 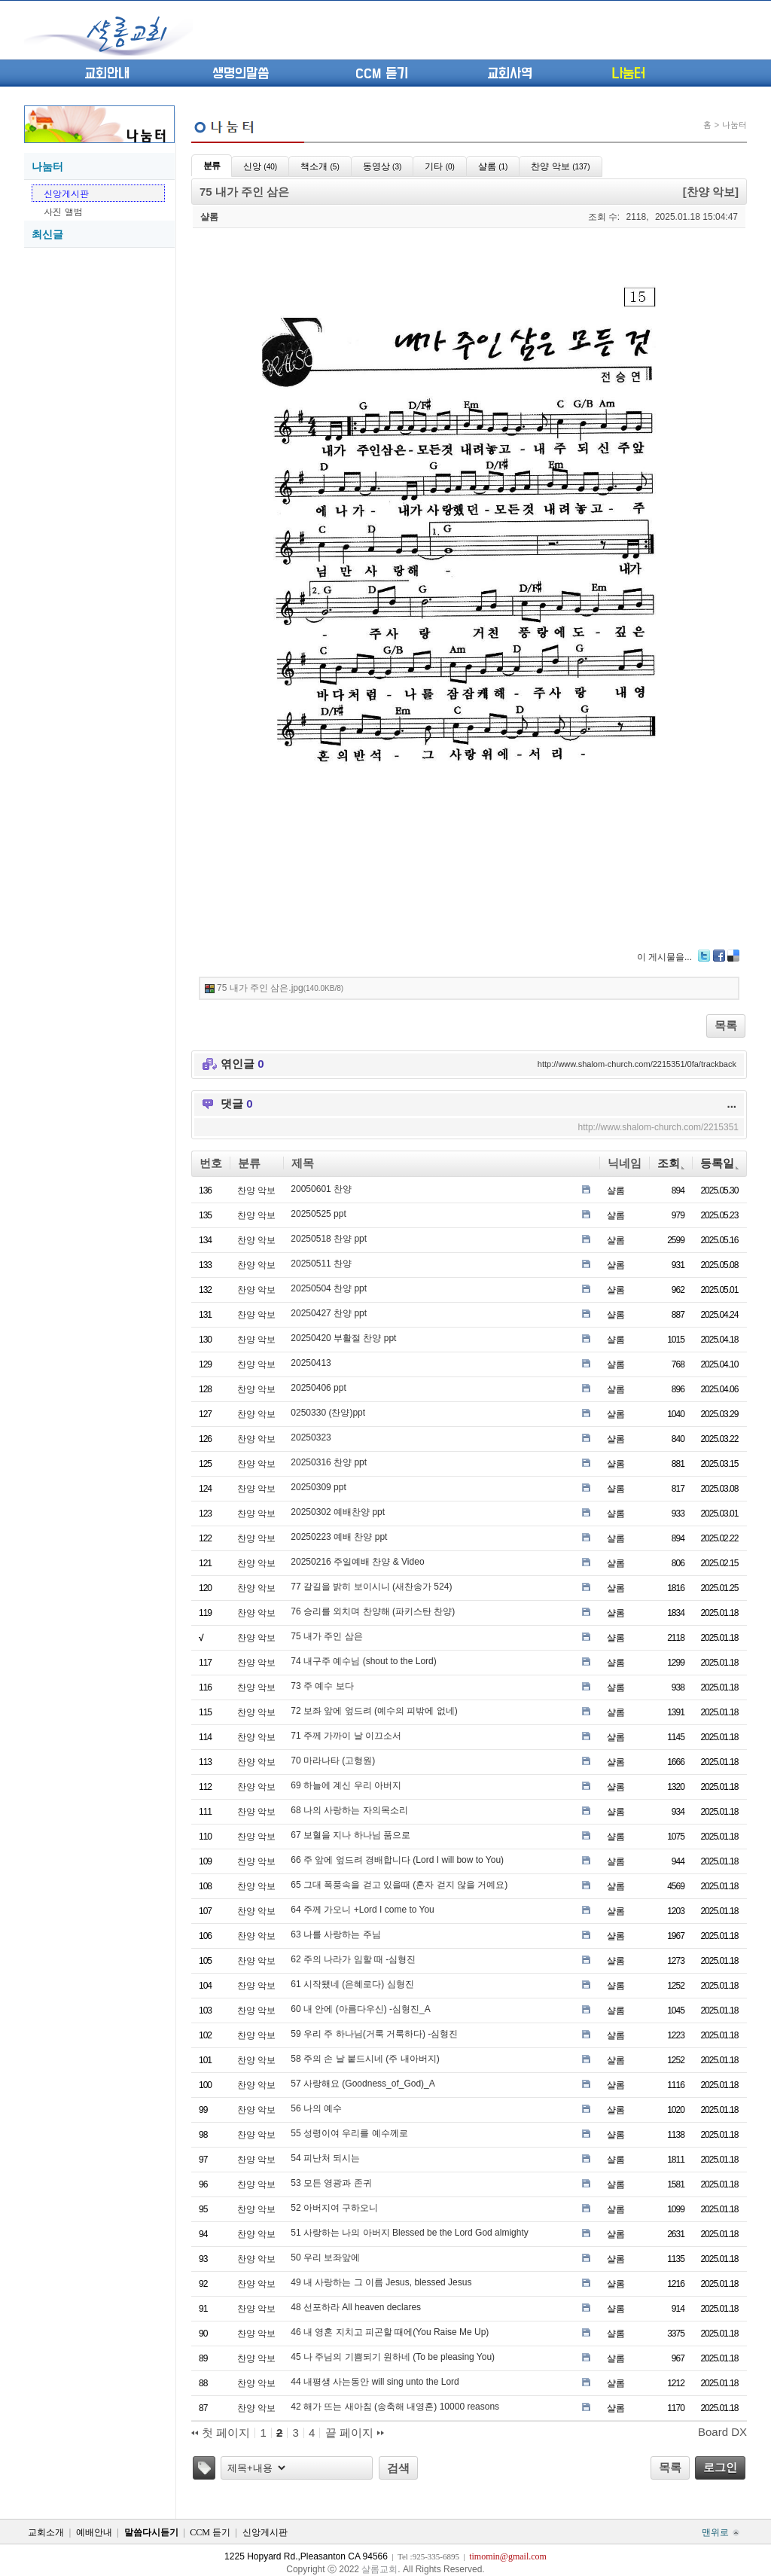 What do you see at coordinates (719, 956) in the screenshot?
I see `Facebook` at bounding box center [719, 956].